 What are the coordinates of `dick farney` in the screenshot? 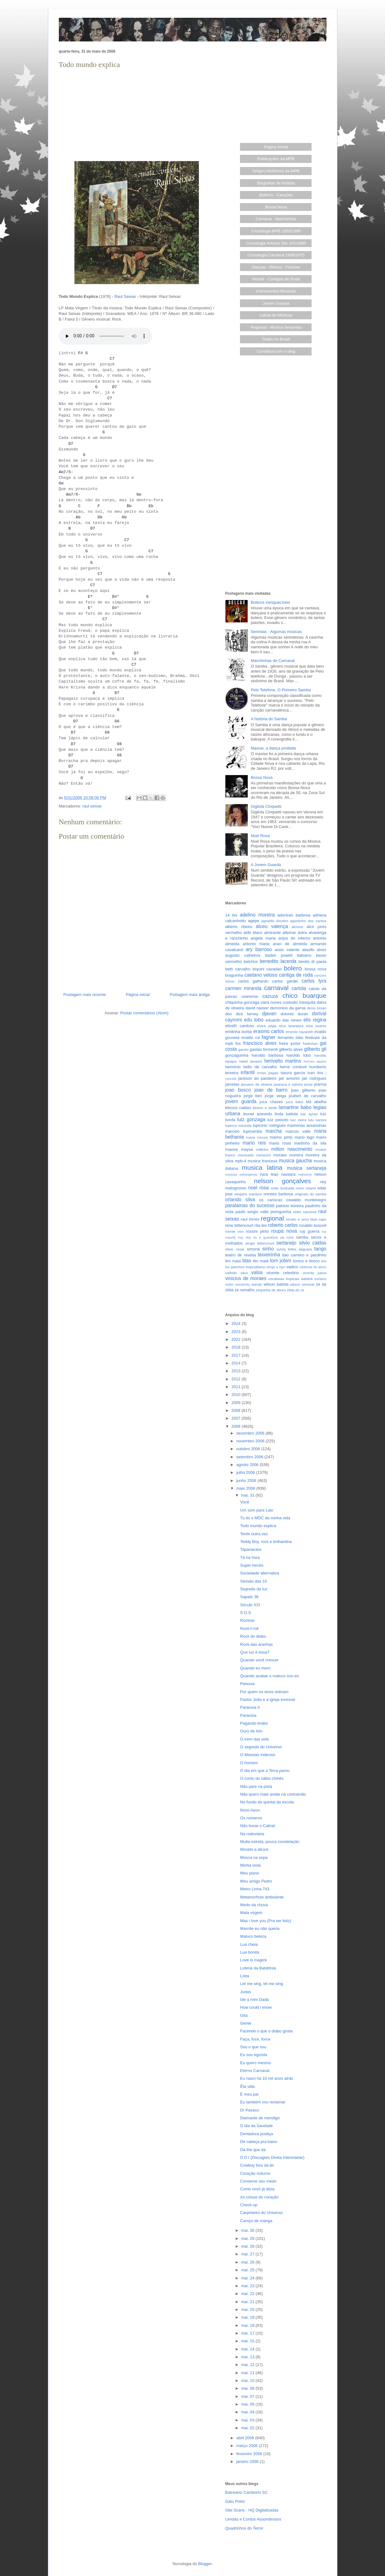 It's located at (247, 1014).